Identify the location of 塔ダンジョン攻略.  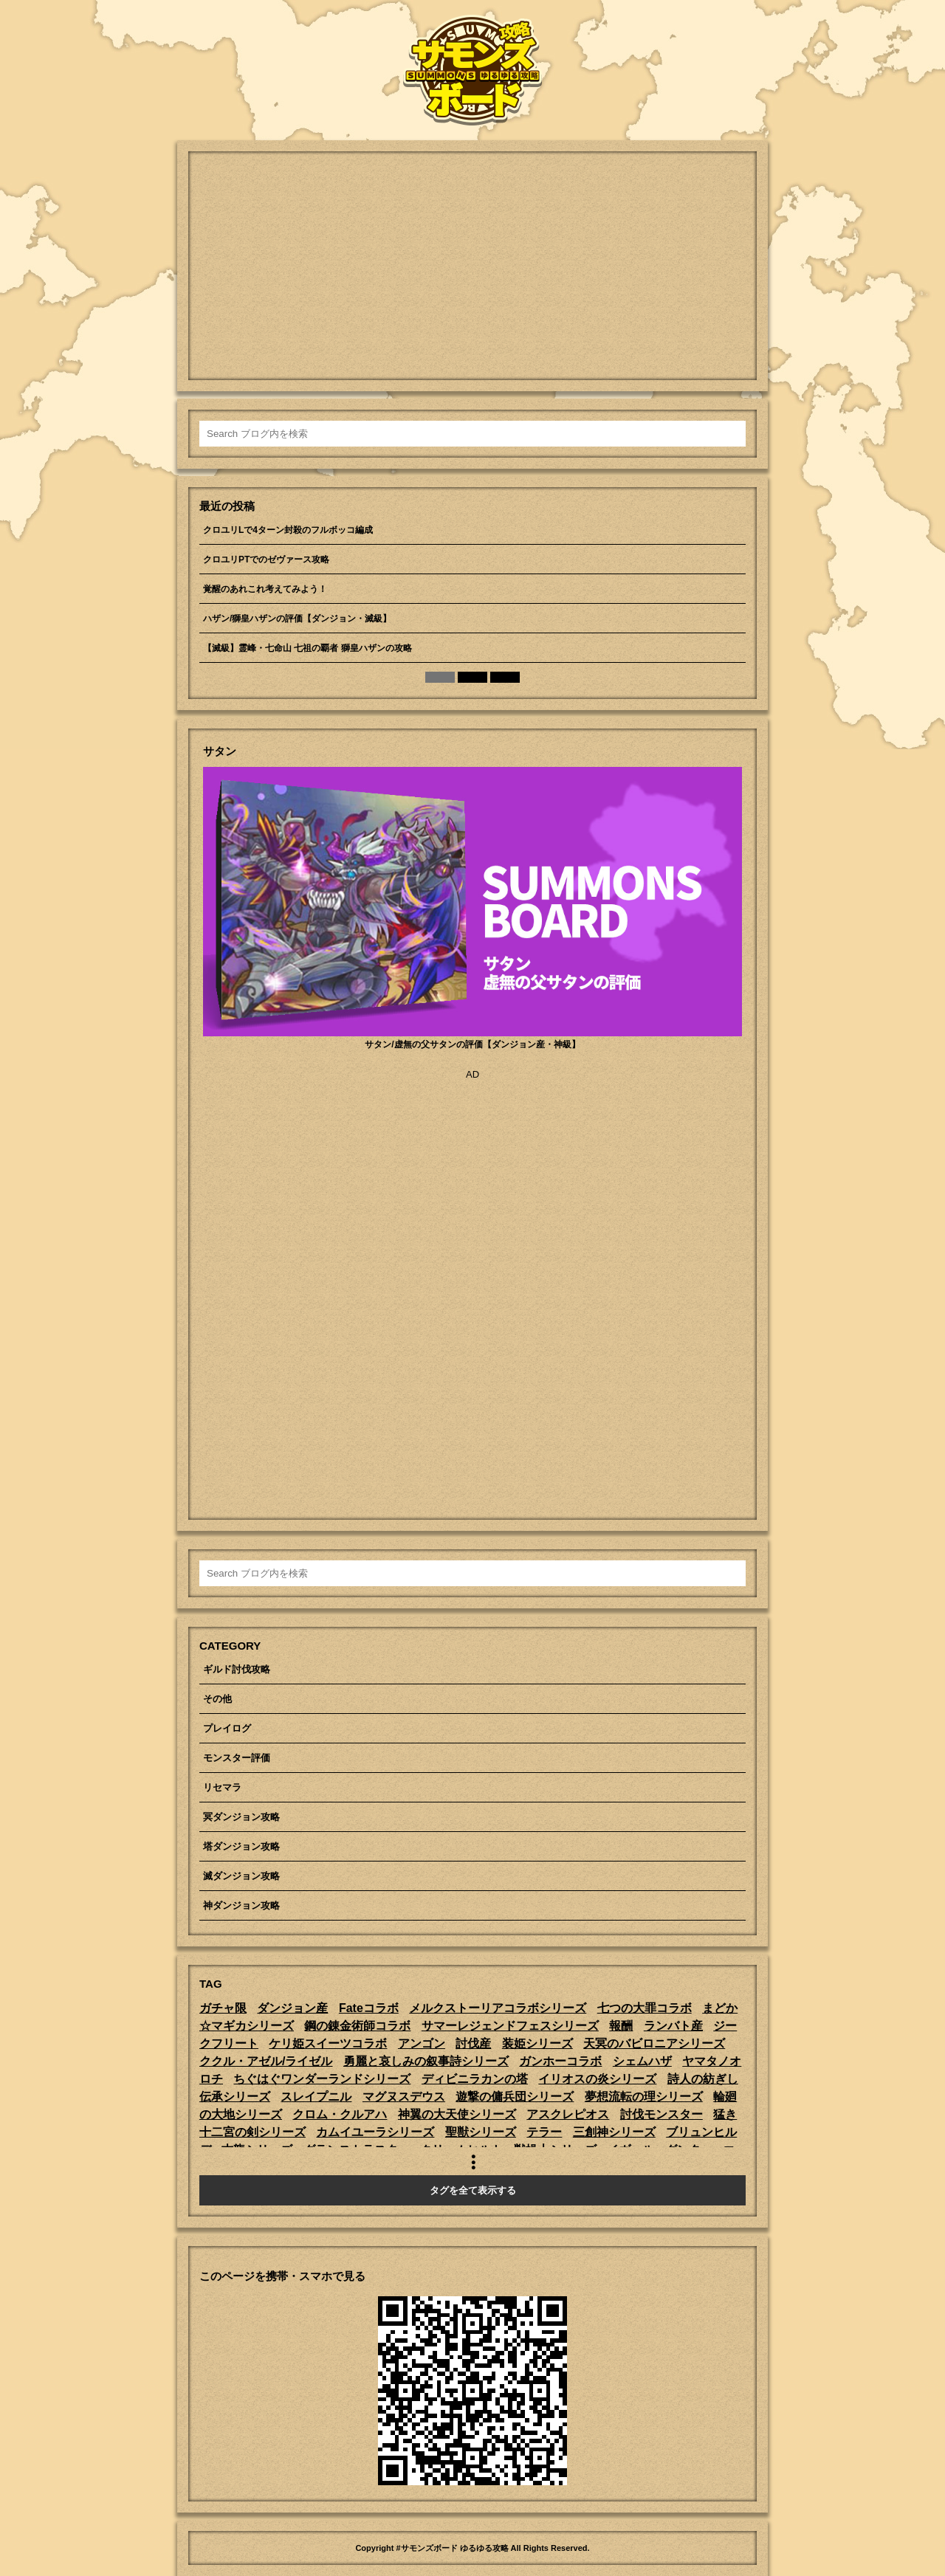
(241, 1846).